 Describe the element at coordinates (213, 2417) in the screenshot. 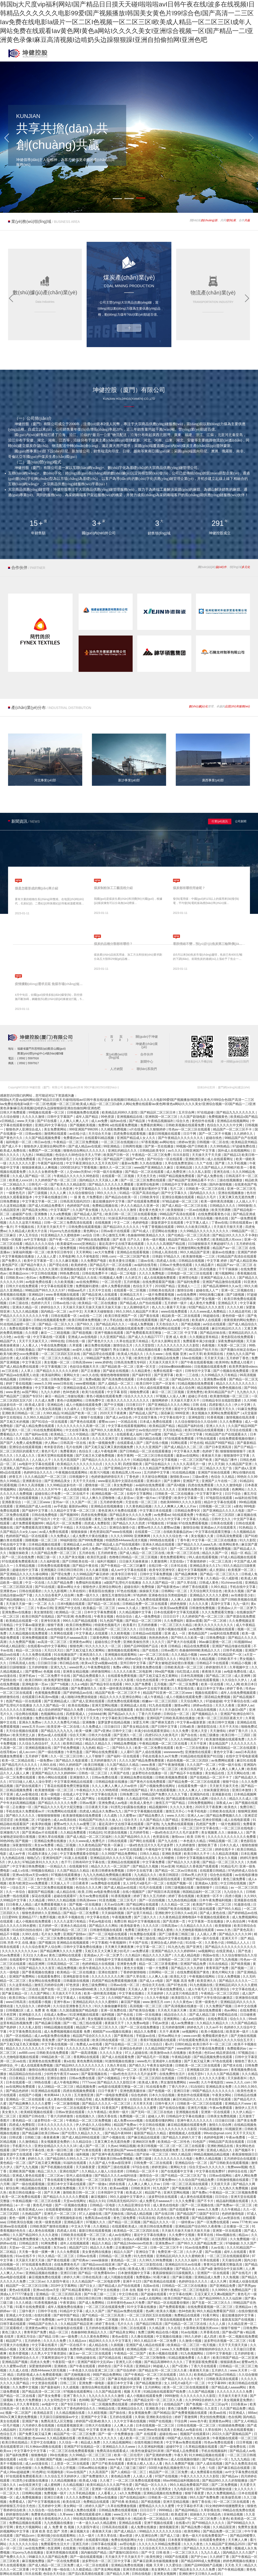

I see `男女拍拍免费视频` at that location.